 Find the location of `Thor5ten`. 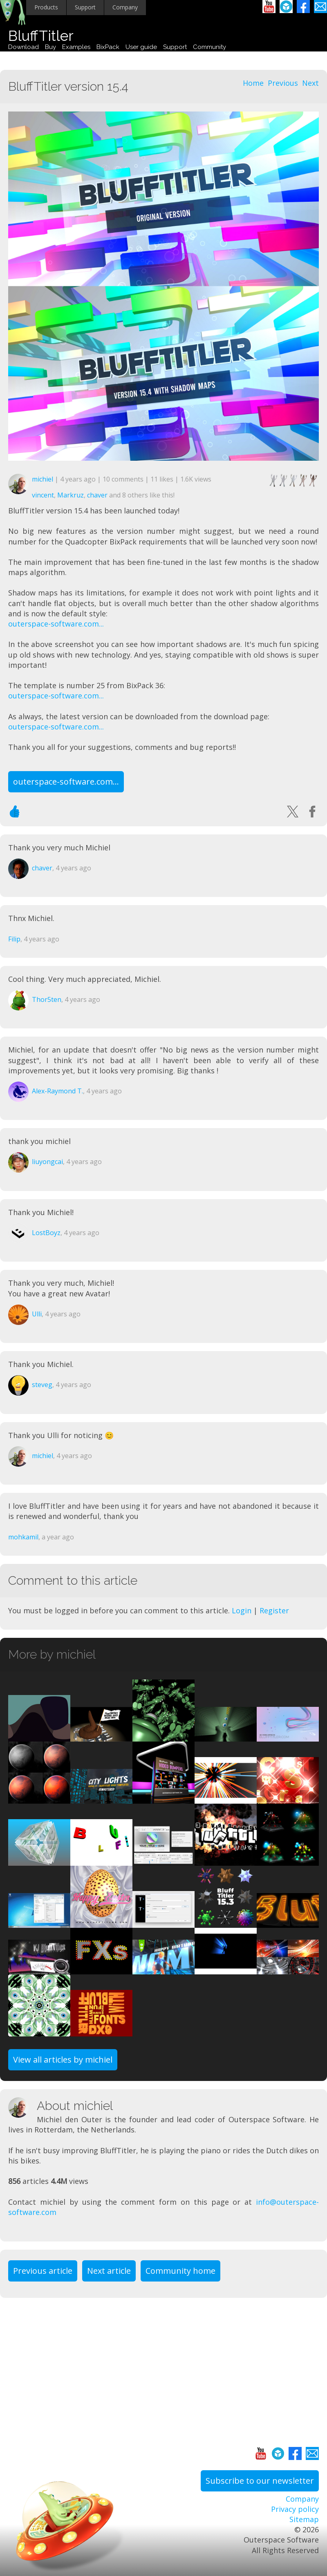

Thor5ten is located at coordinates (46, 999).